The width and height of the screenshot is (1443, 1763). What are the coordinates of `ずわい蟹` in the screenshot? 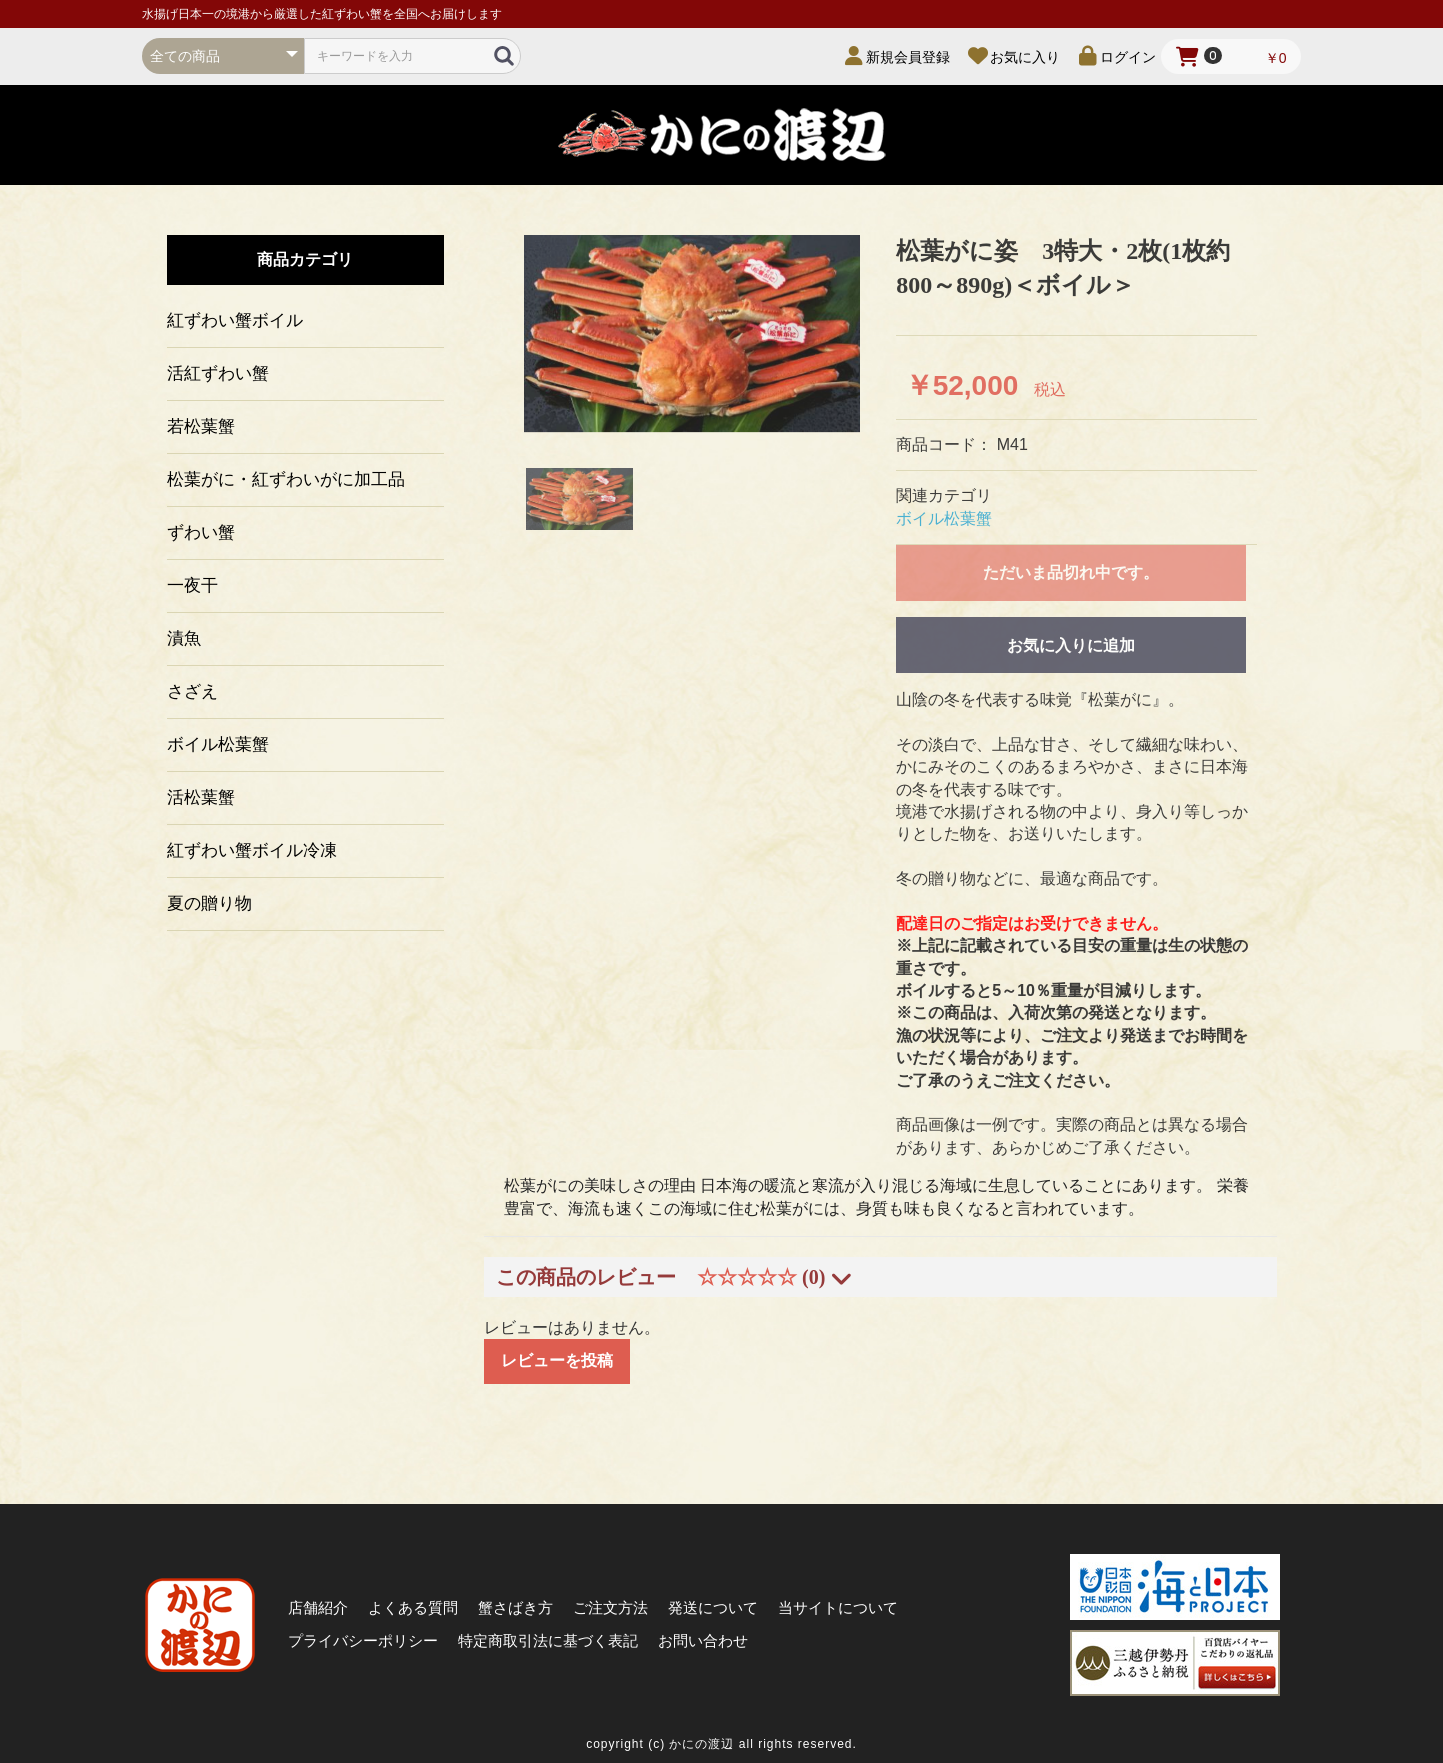 It's located at (201, 532).